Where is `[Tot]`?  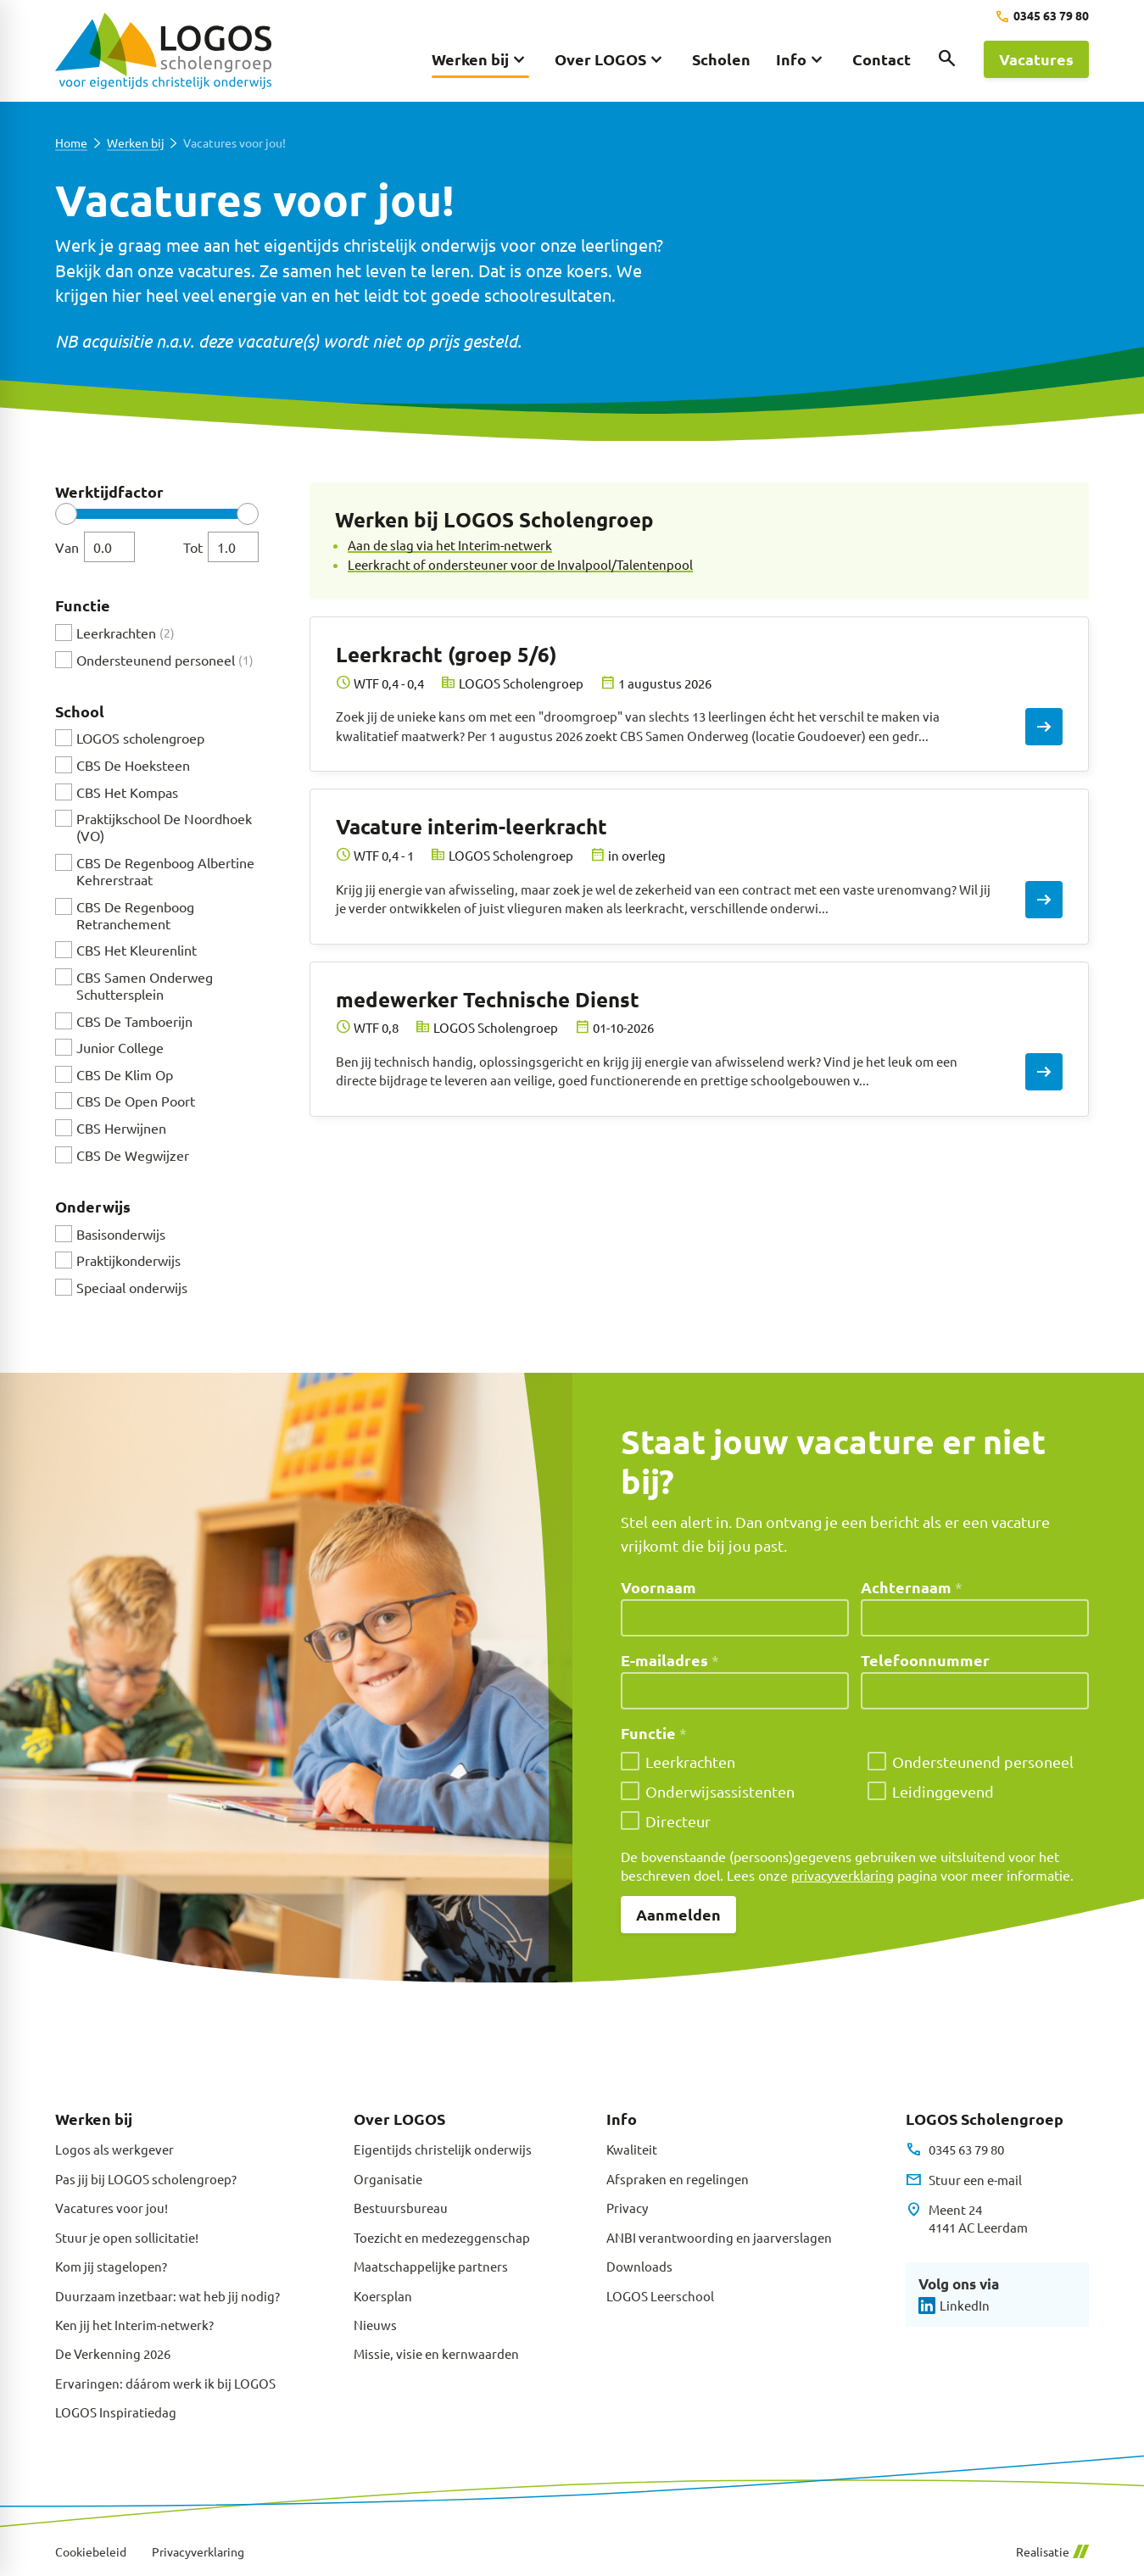
[Tot] is located at coordinates (233, 547).